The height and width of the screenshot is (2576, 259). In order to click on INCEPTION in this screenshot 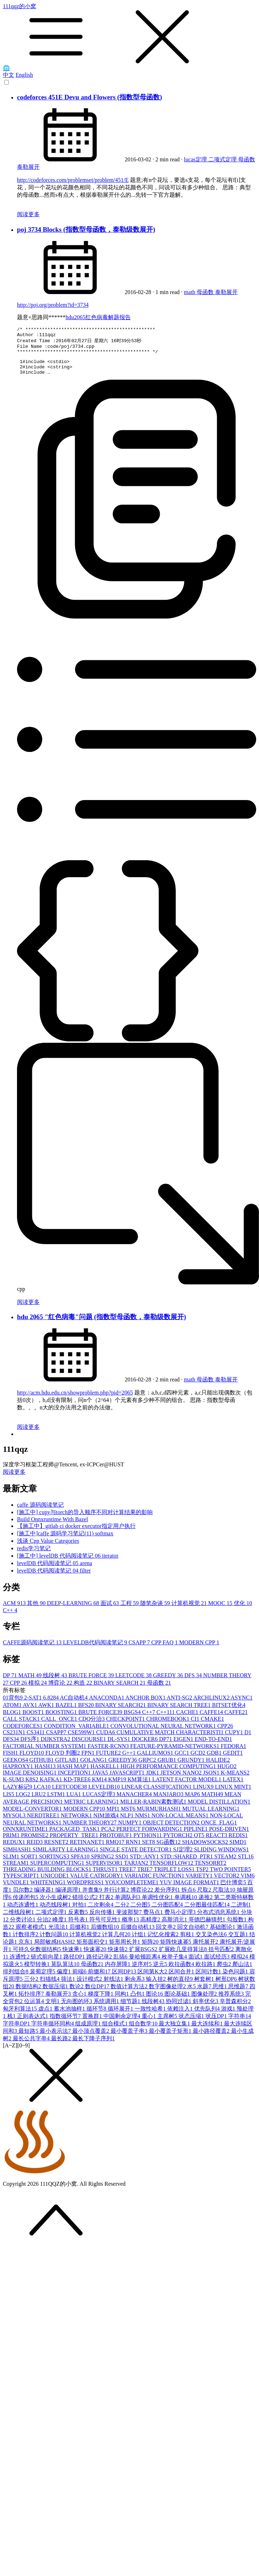, I will do `click(75, 1780)`.